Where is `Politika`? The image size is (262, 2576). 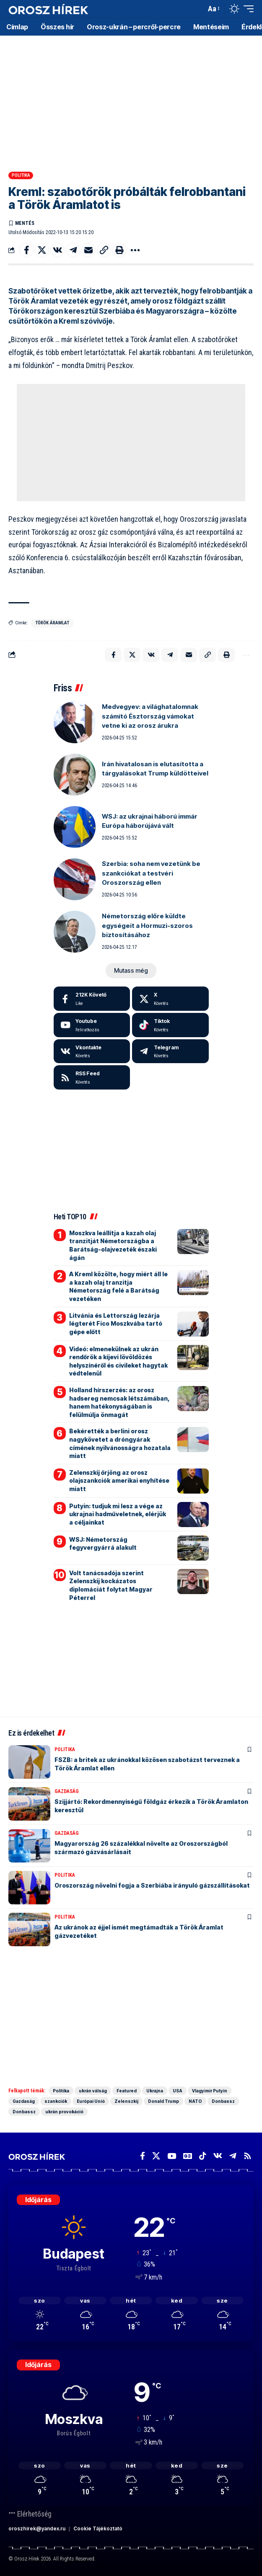 Politika is located at coordinates (21, 175).